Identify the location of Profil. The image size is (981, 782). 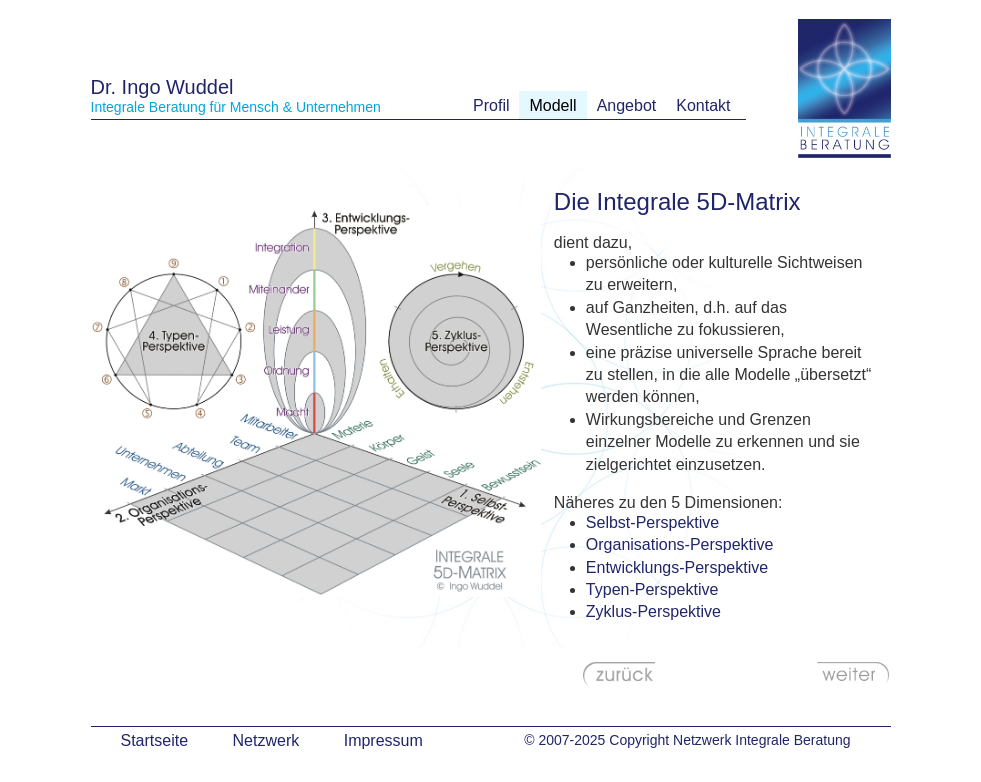
(491, 105).